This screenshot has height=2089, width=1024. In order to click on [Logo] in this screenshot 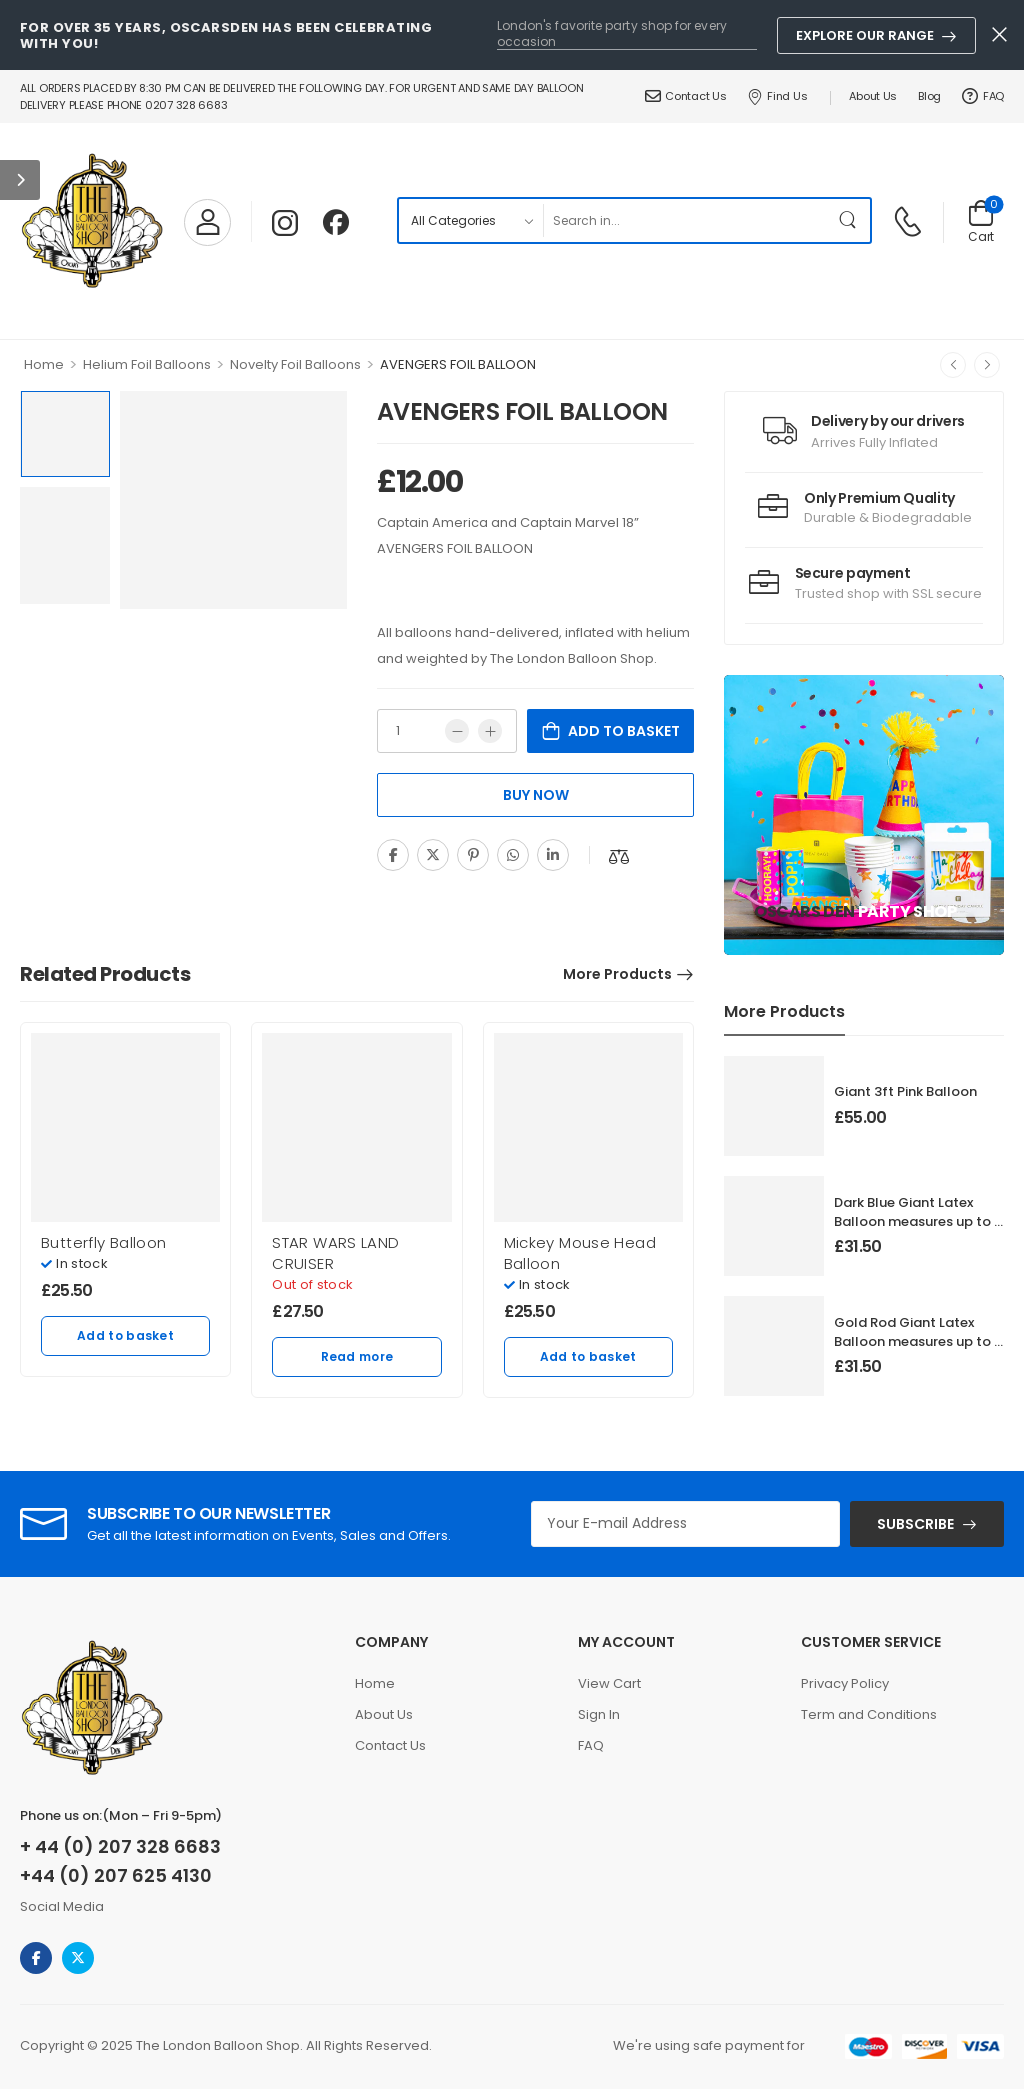, I will do `click(92, 222)`.